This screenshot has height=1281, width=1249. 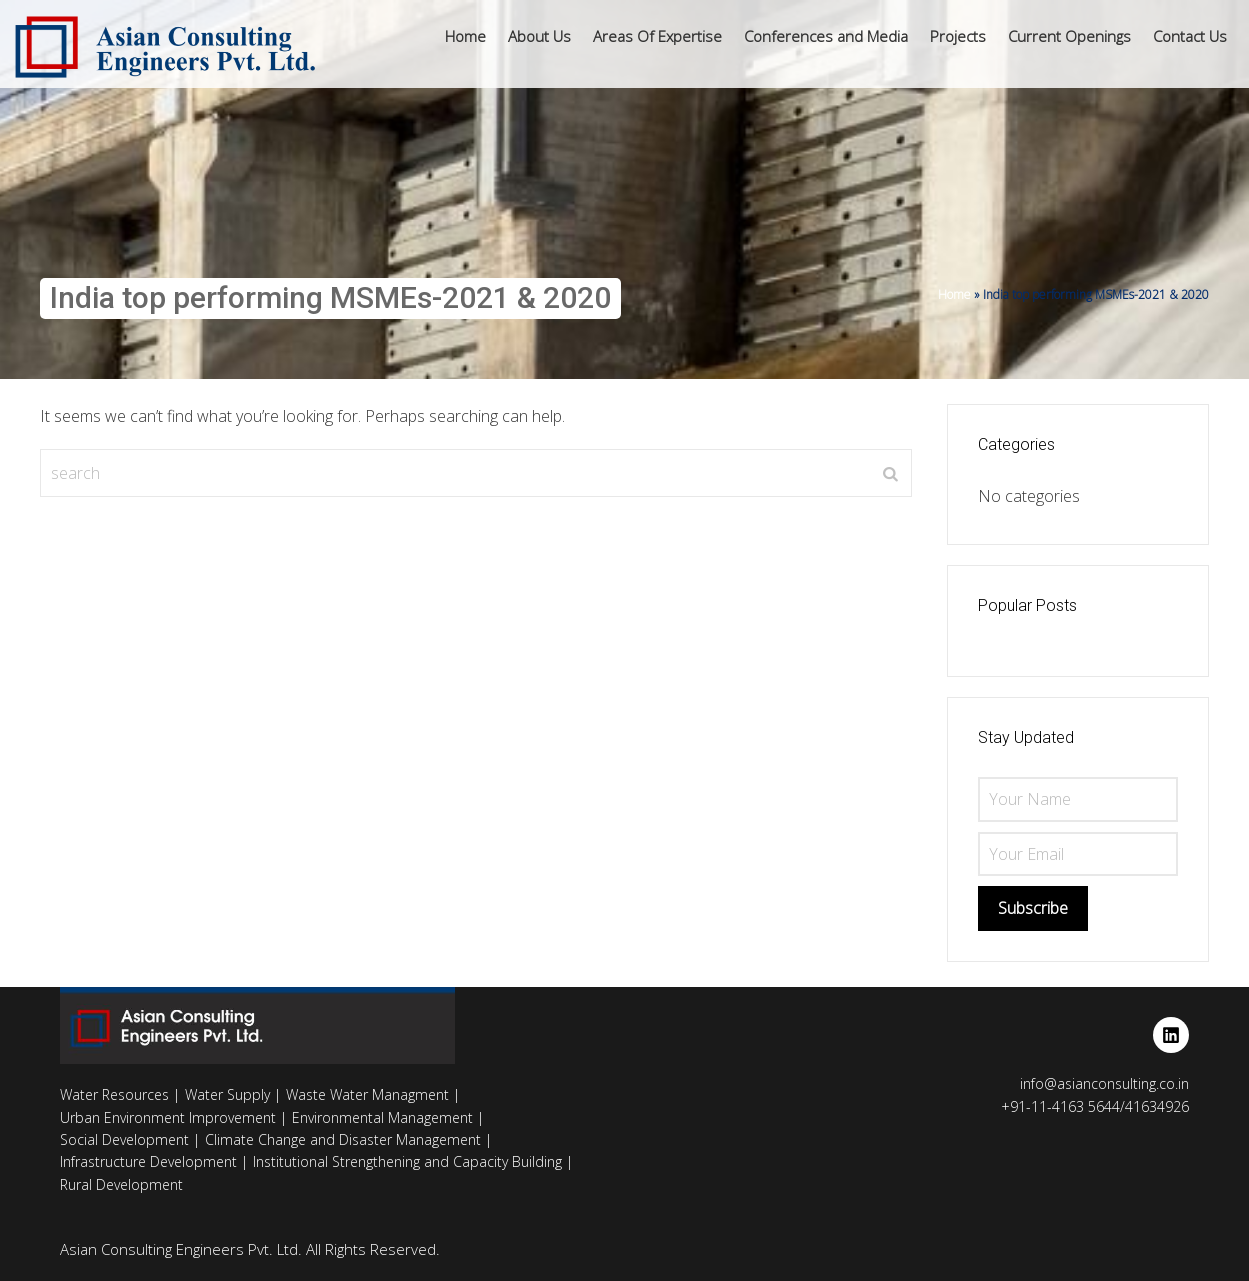 What do you see at coordinates (465, 36) in the screenshot?
I see `Home` at bounding box center [465, 36].